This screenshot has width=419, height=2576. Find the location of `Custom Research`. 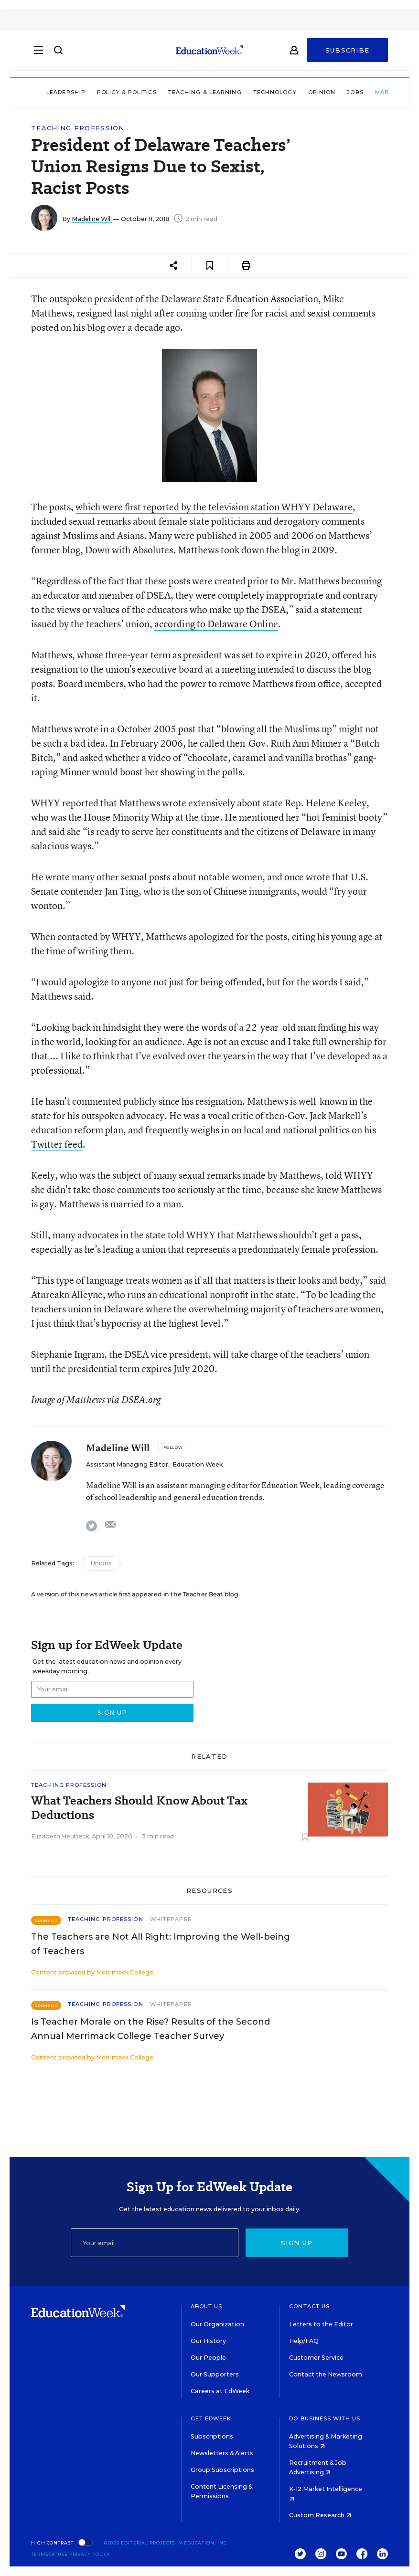

Custom Research is located at coordinates (320, 2515).